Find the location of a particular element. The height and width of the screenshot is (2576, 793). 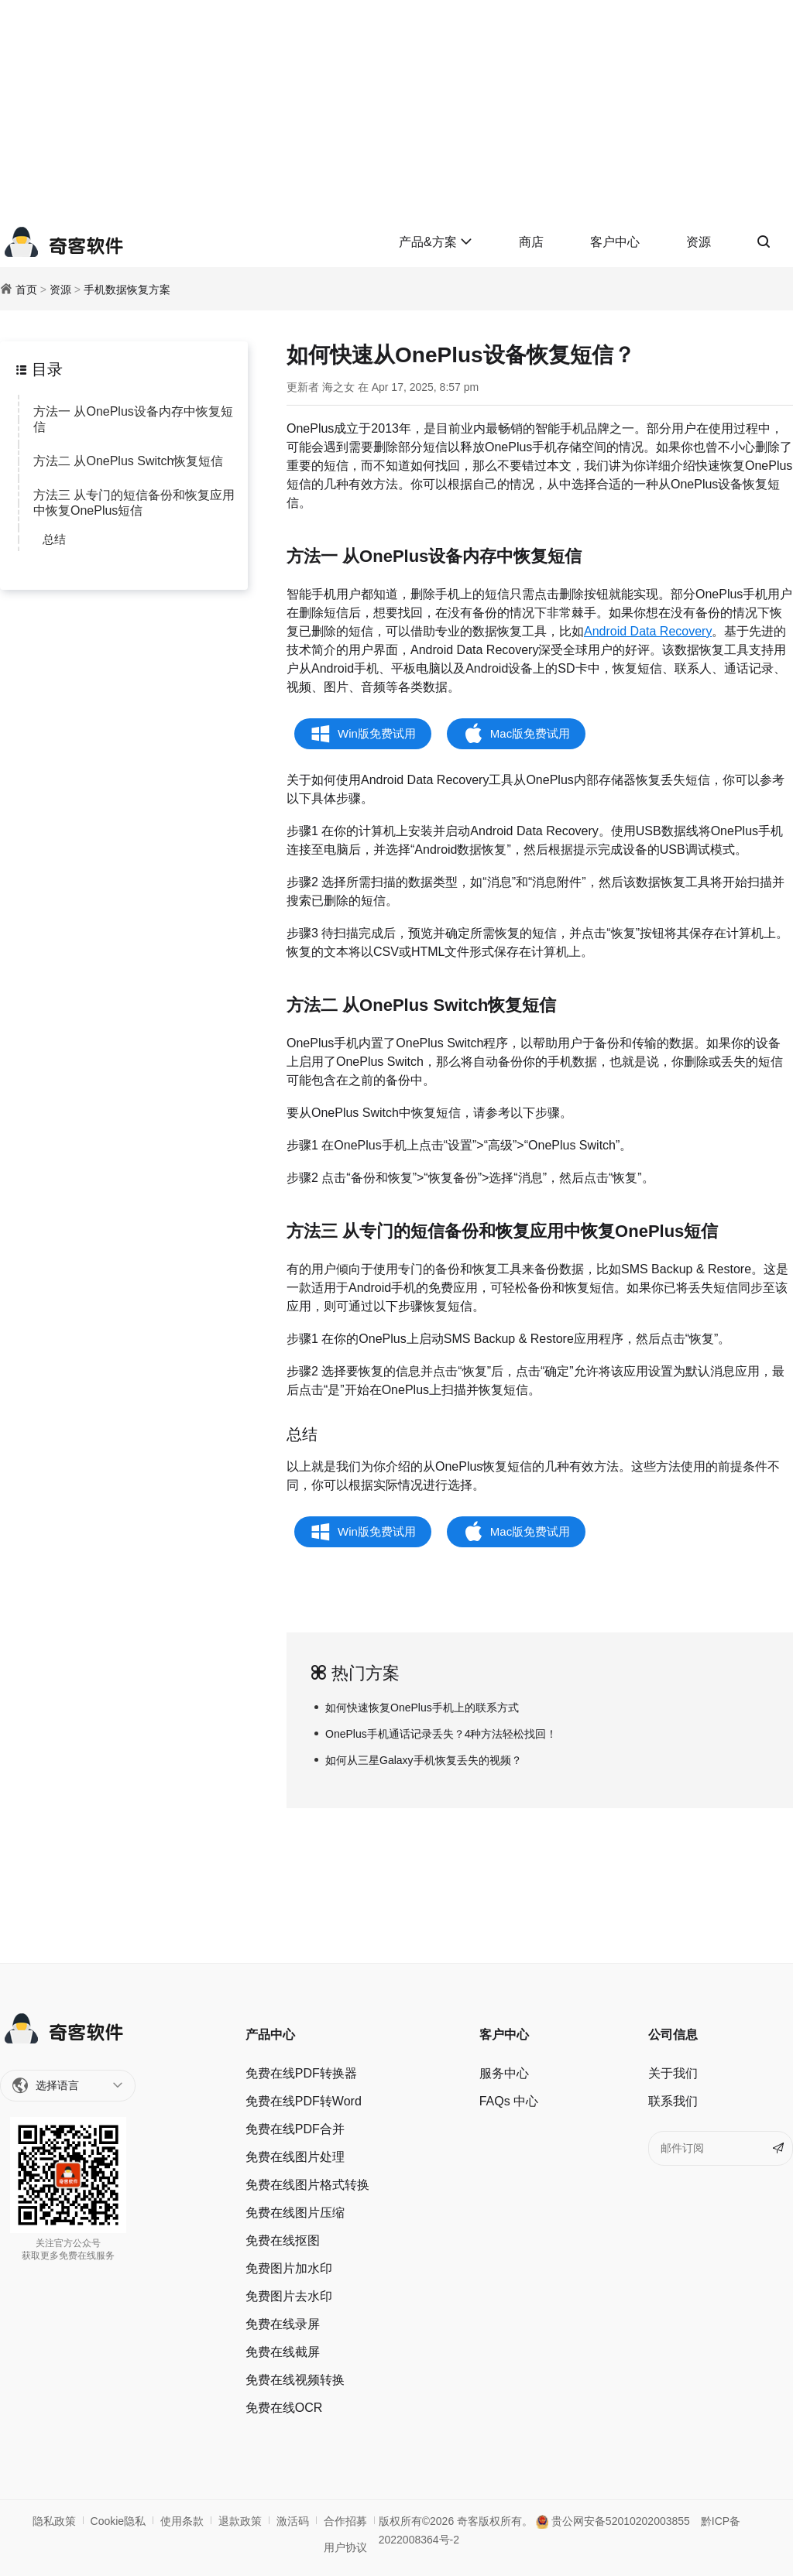

免费在线图片处理 is located at coordinates (295, 2156).